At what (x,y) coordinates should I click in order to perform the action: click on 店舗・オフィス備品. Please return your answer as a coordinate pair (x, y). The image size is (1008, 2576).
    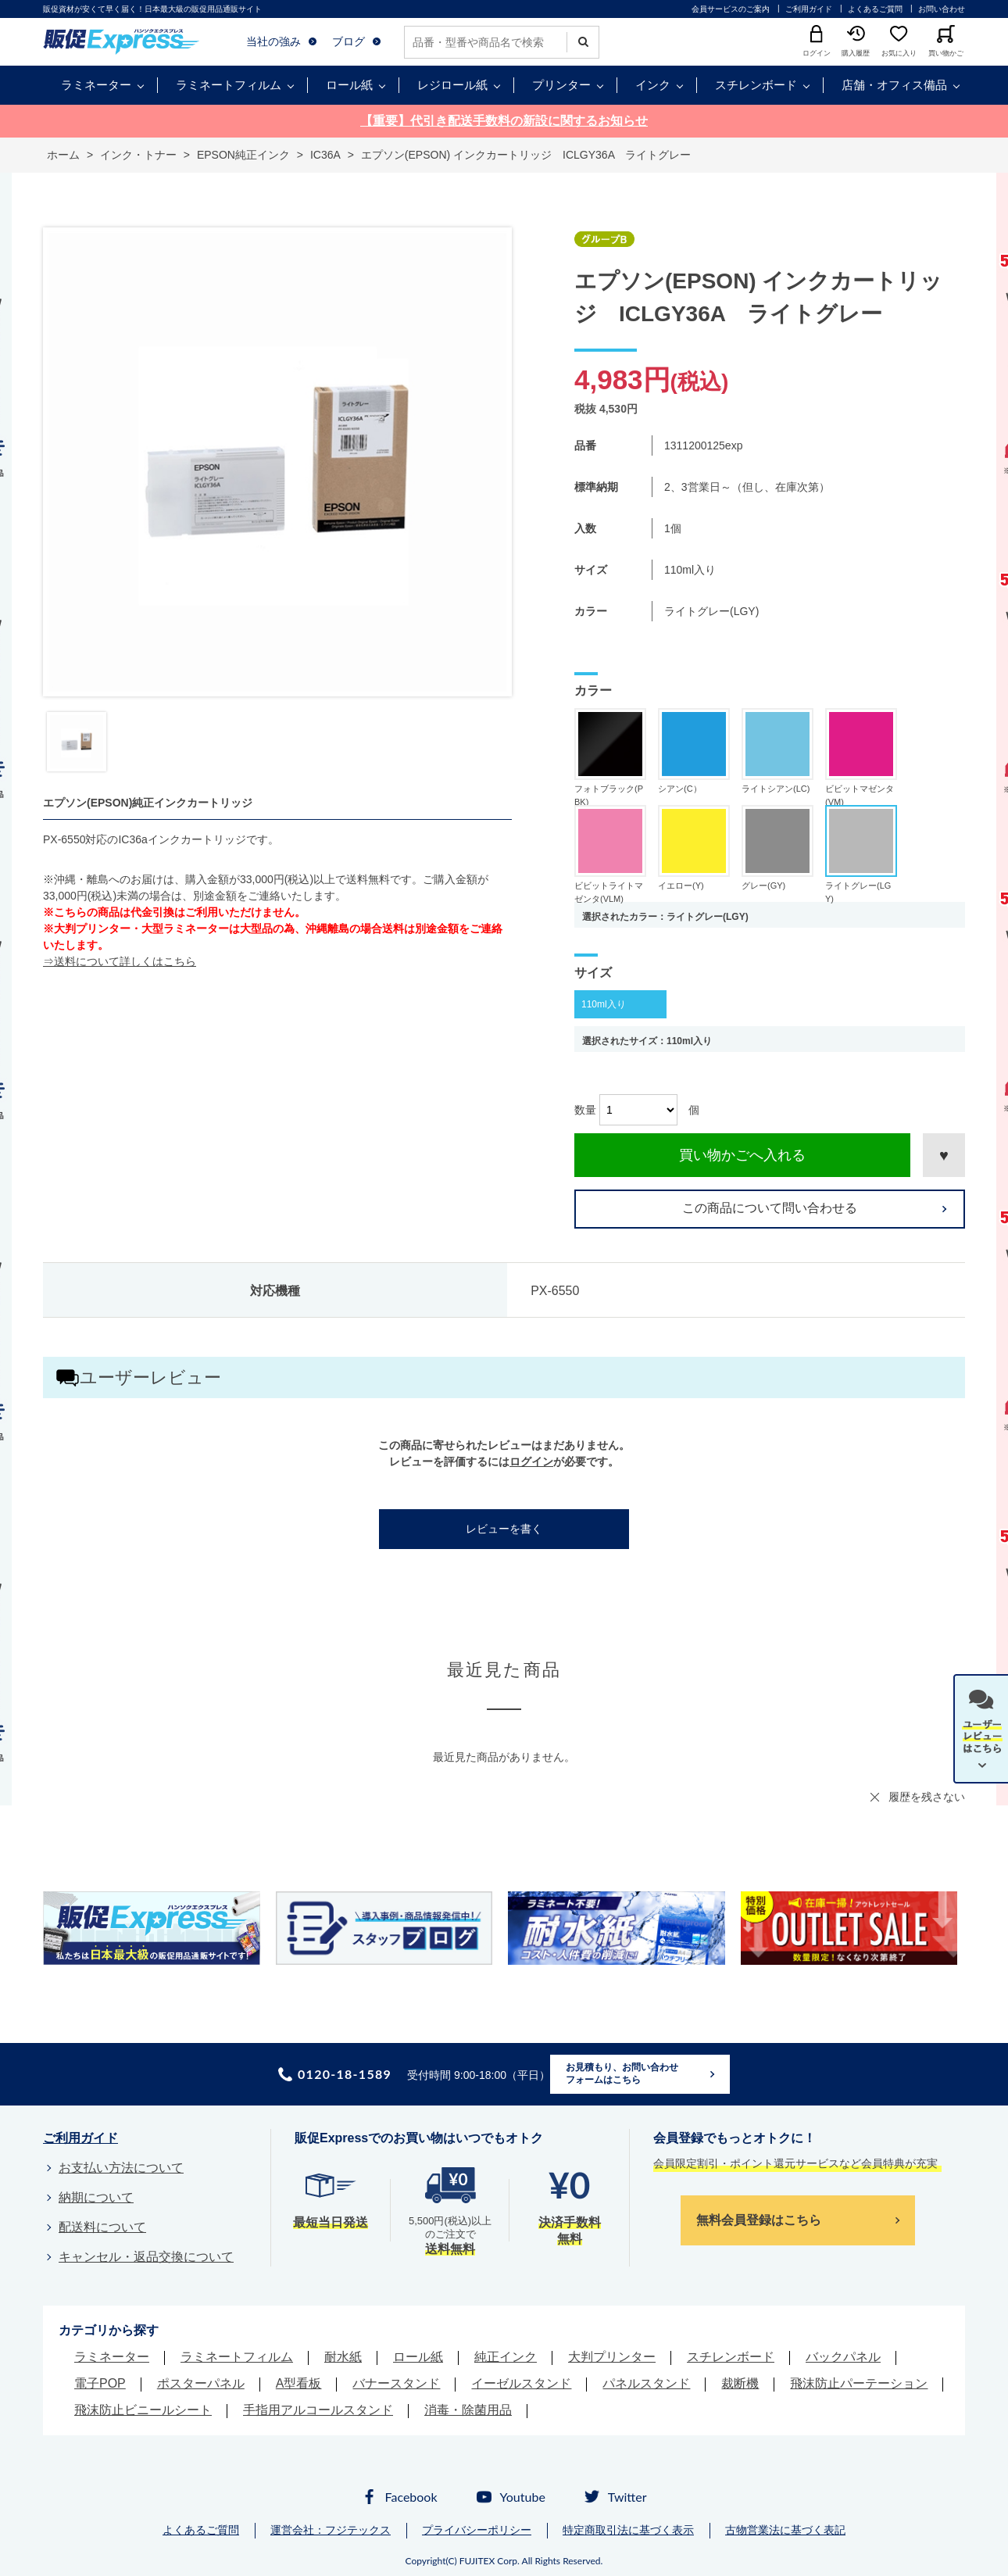
    Looking at the image, I should click on (894, 84).